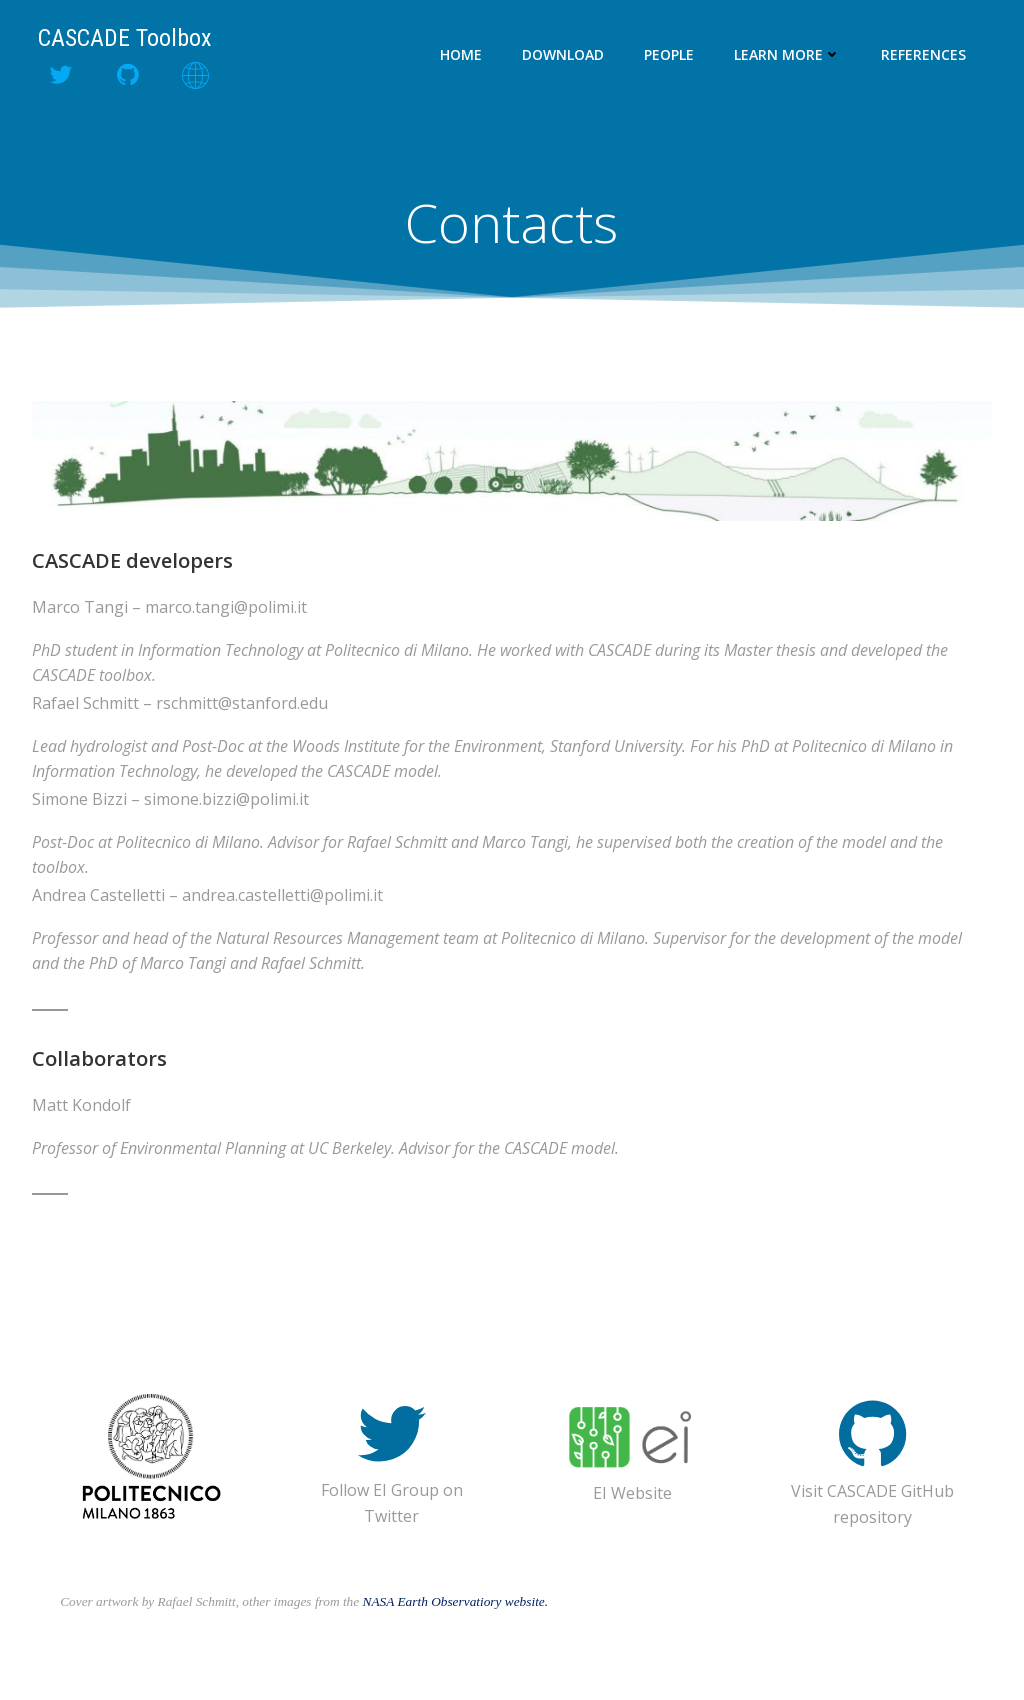 The height and width of the screenshot is (1700, 1024). Describe the element at coordinates (462, 54) in the screenshot. I see `Home` at that location.